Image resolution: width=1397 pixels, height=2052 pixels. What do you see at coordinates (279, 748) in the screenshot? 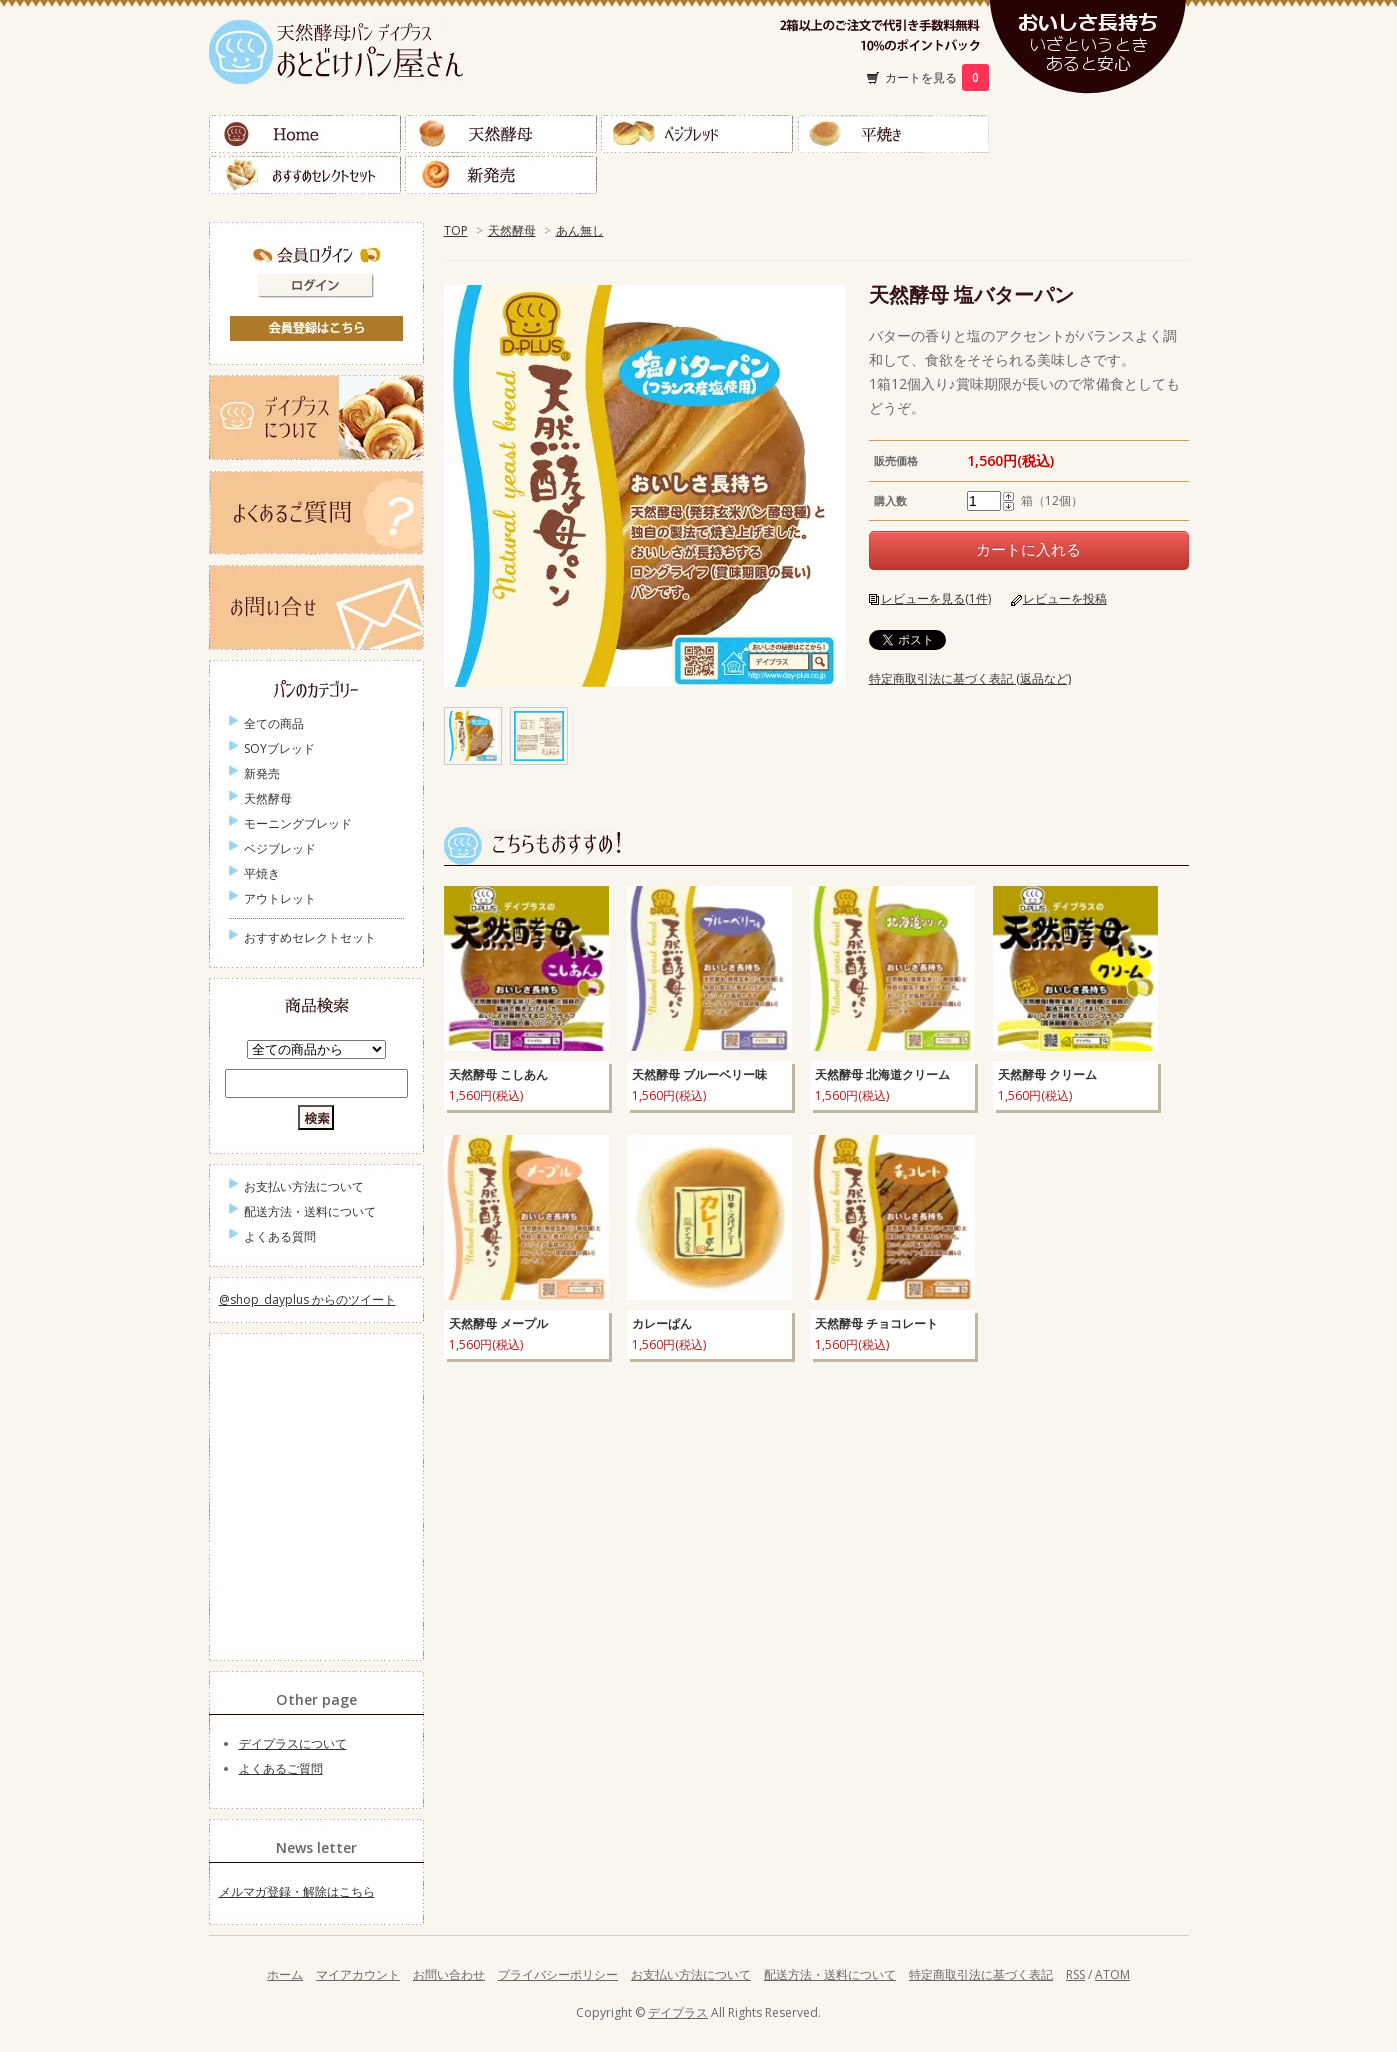
I see `SOYブレッド` at bounding box center [279, 748].